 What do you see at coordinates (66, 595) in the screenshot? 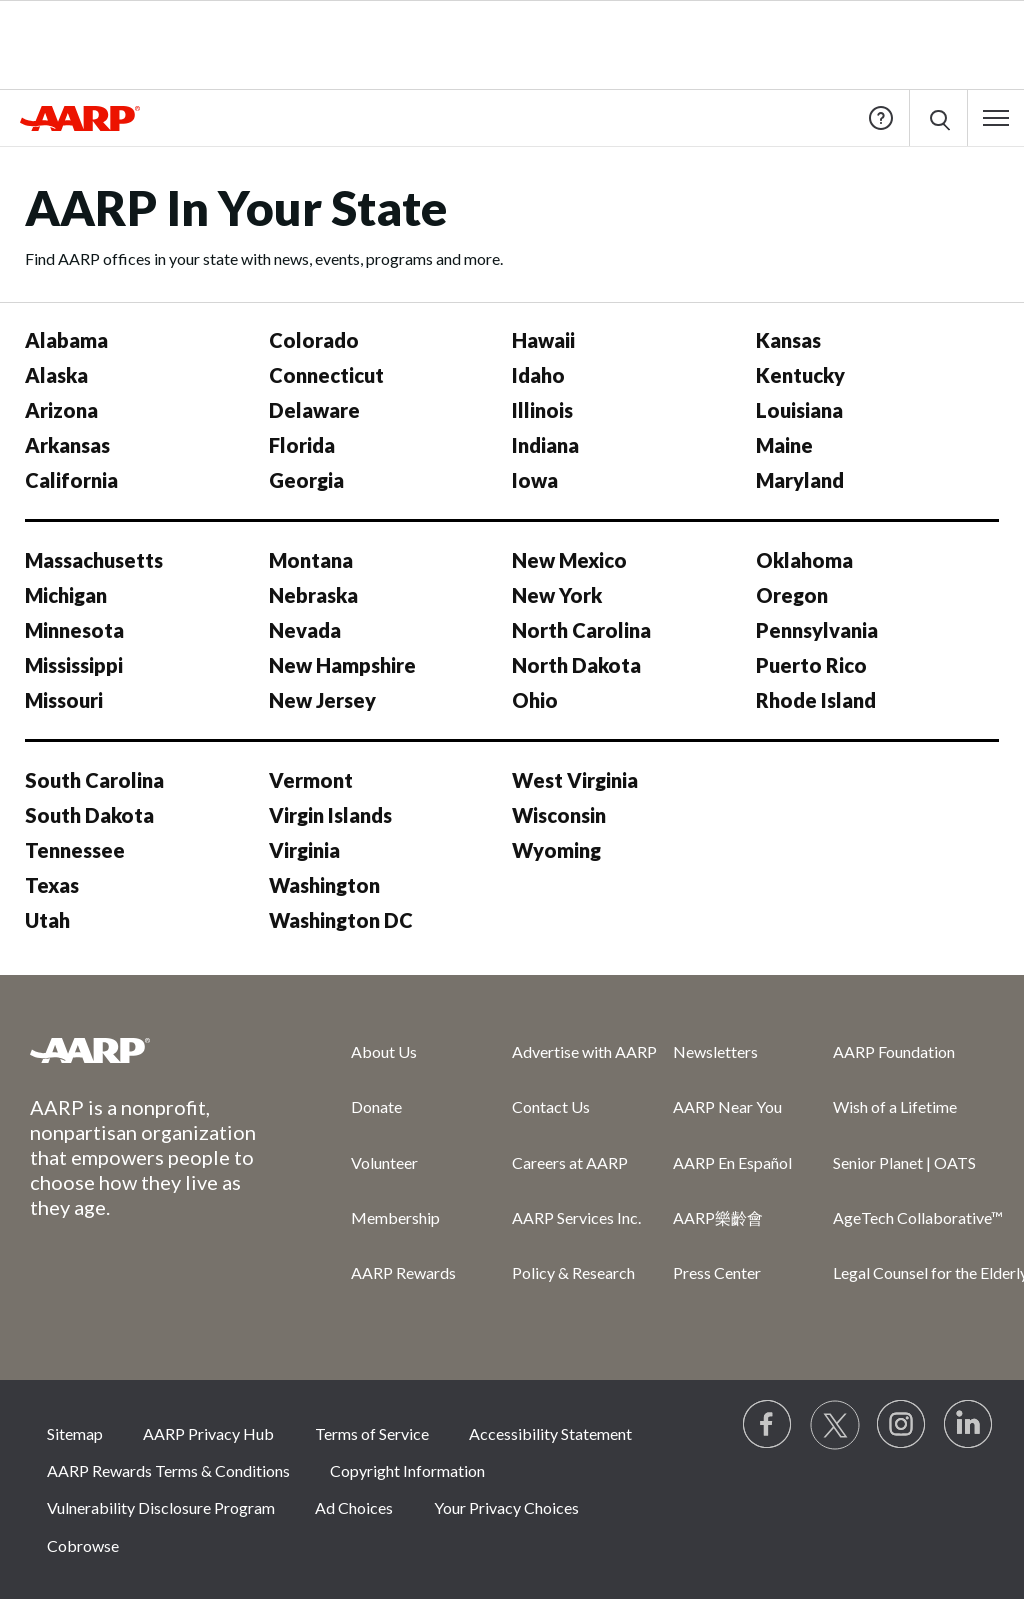
I see `Michigan` at bounding box center [66, 595].